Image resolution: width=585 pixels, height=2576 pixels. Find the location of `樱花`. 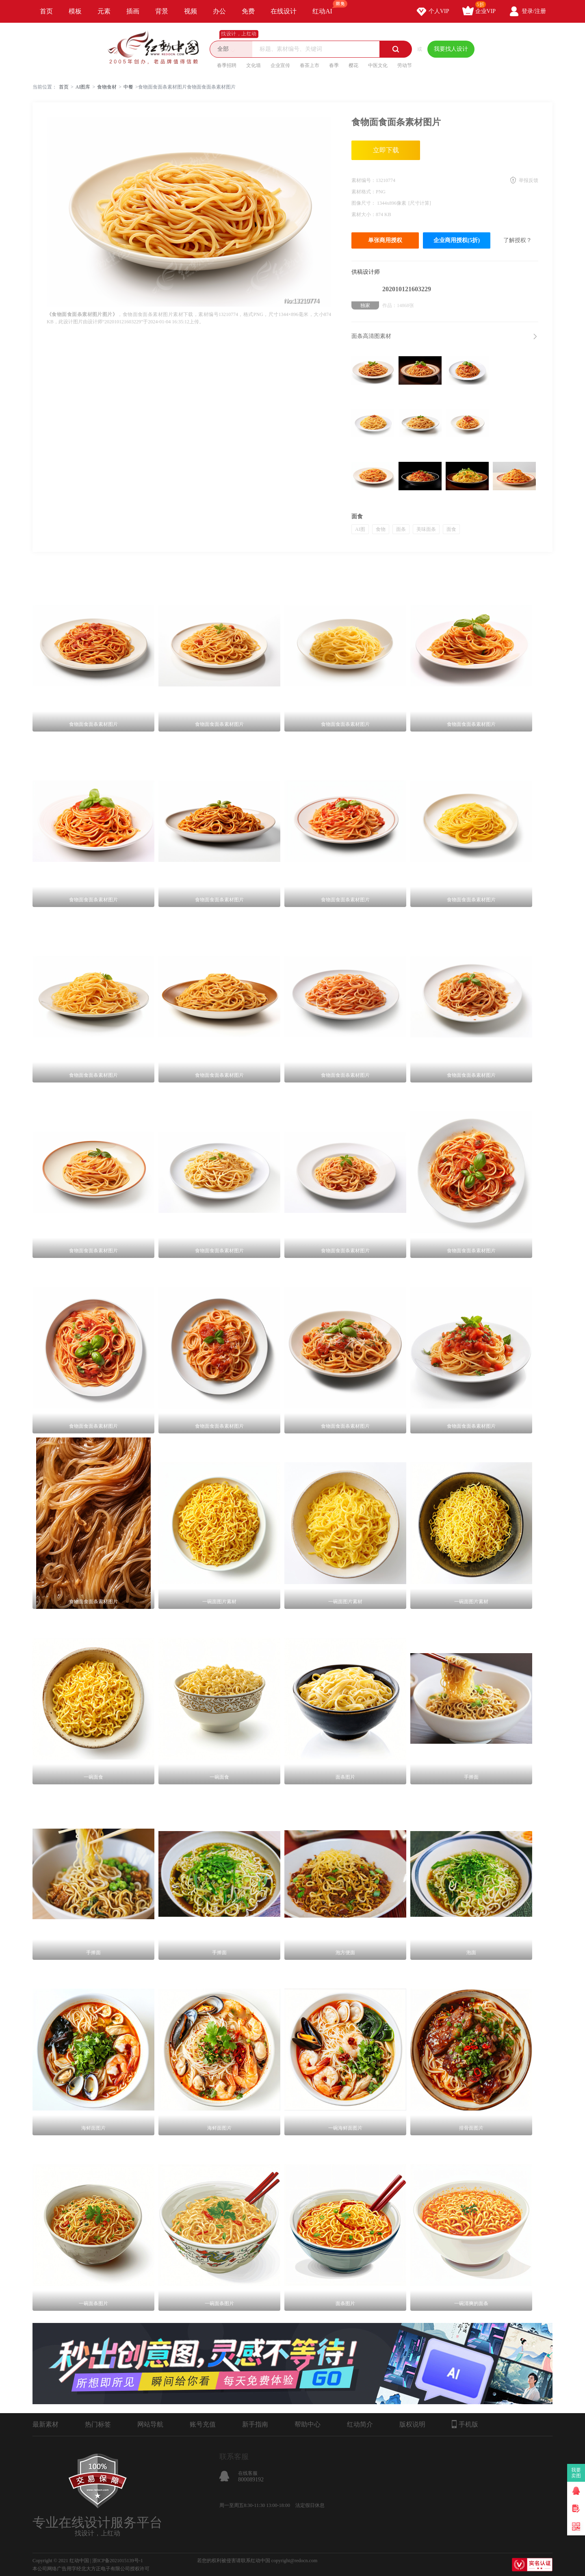

樱花 is located at coordinates (353, 65).